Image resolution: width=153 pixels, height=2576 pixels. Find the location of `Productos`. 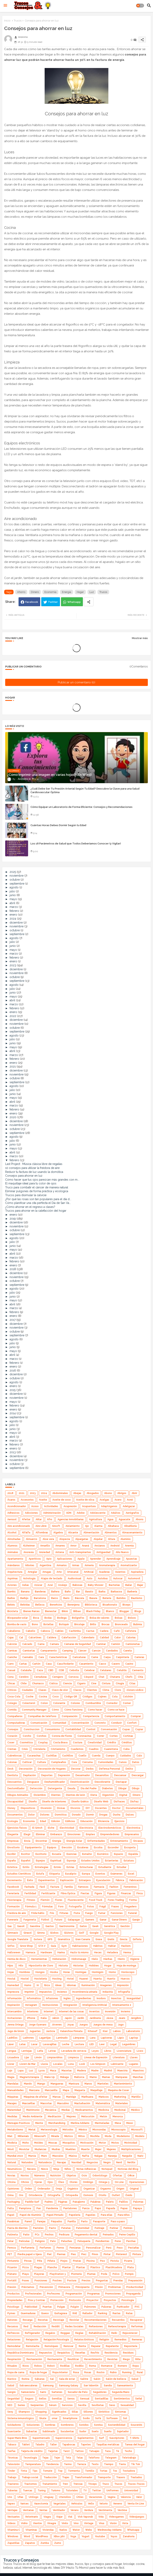

Productos is located at coordinates (13, 2293).